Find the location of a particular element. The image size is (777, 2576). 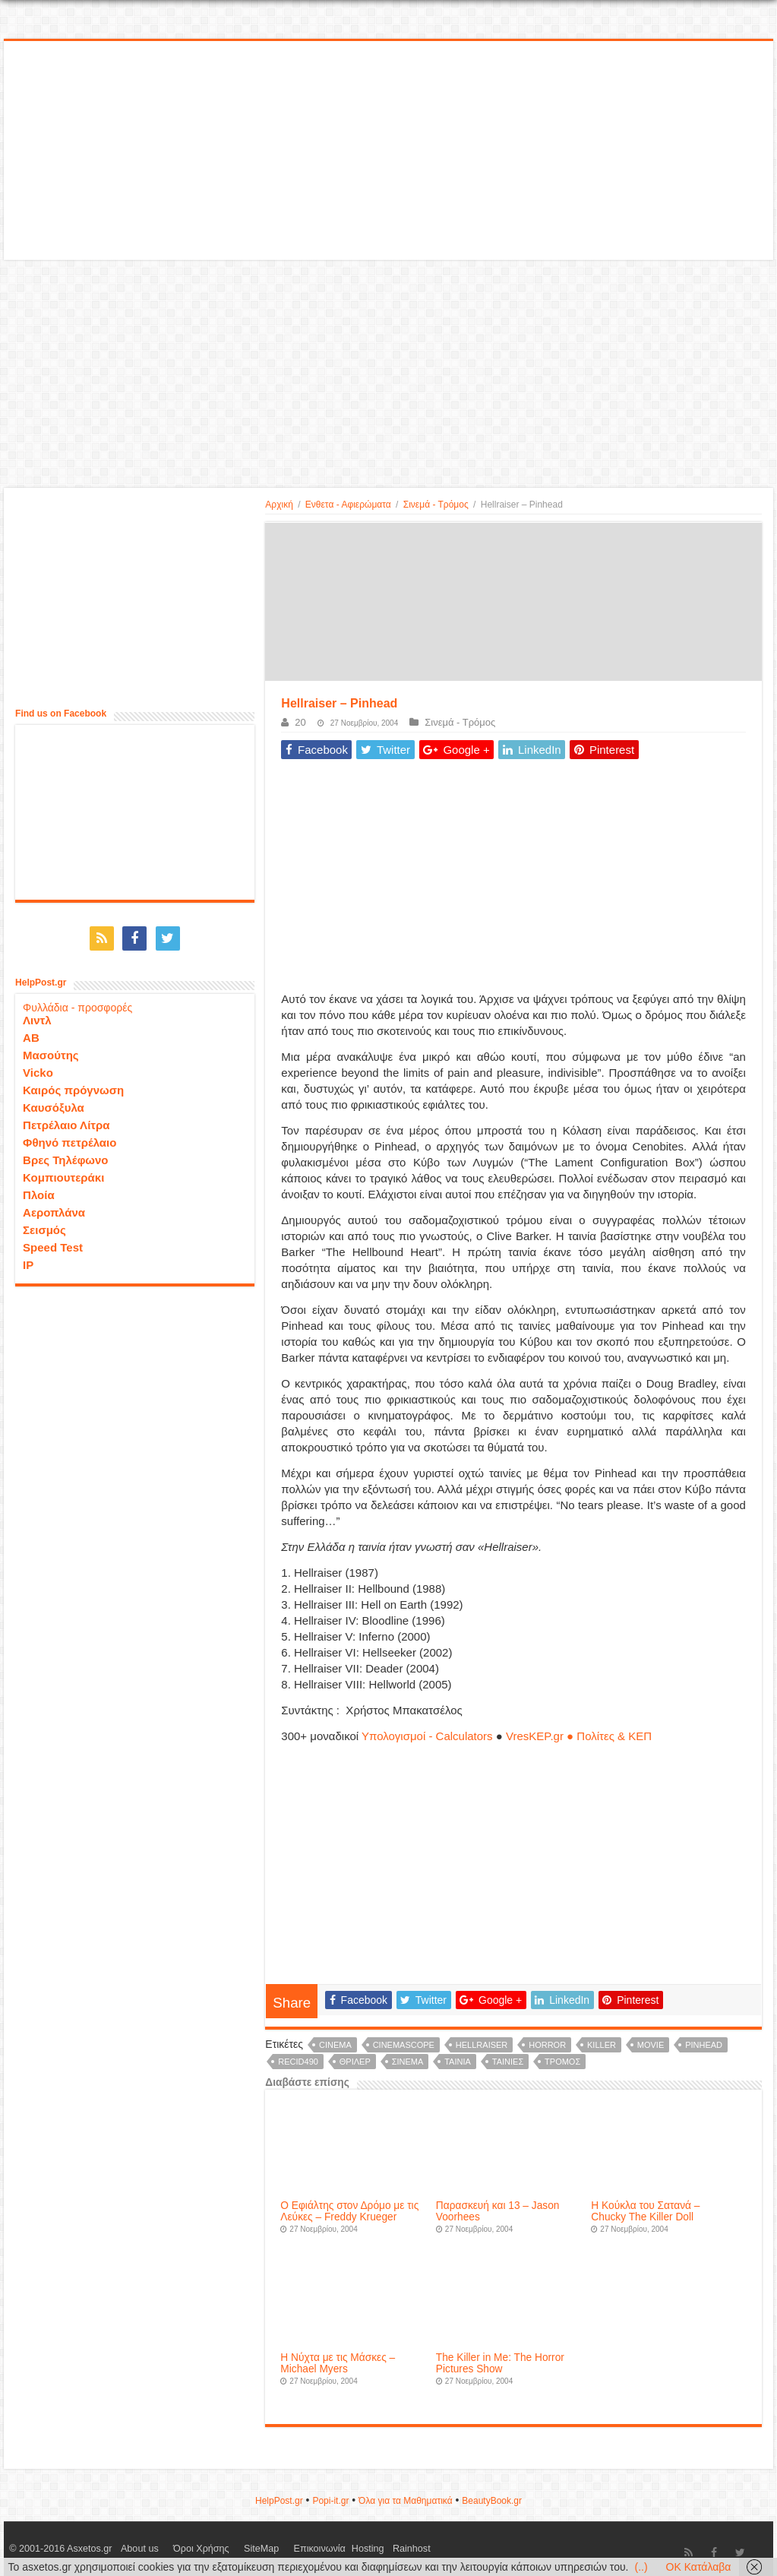

Σινεμά - Τρόμος is located at coordinates (436, 504).